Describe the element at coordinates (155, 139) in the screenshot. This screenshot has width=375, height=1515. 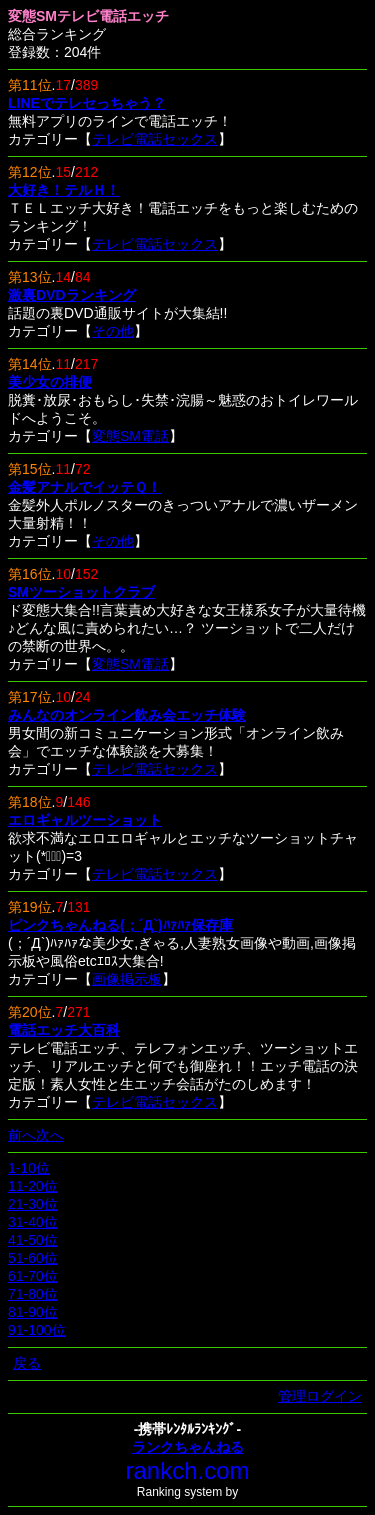
I see `テレビ電話セックス` at that location.